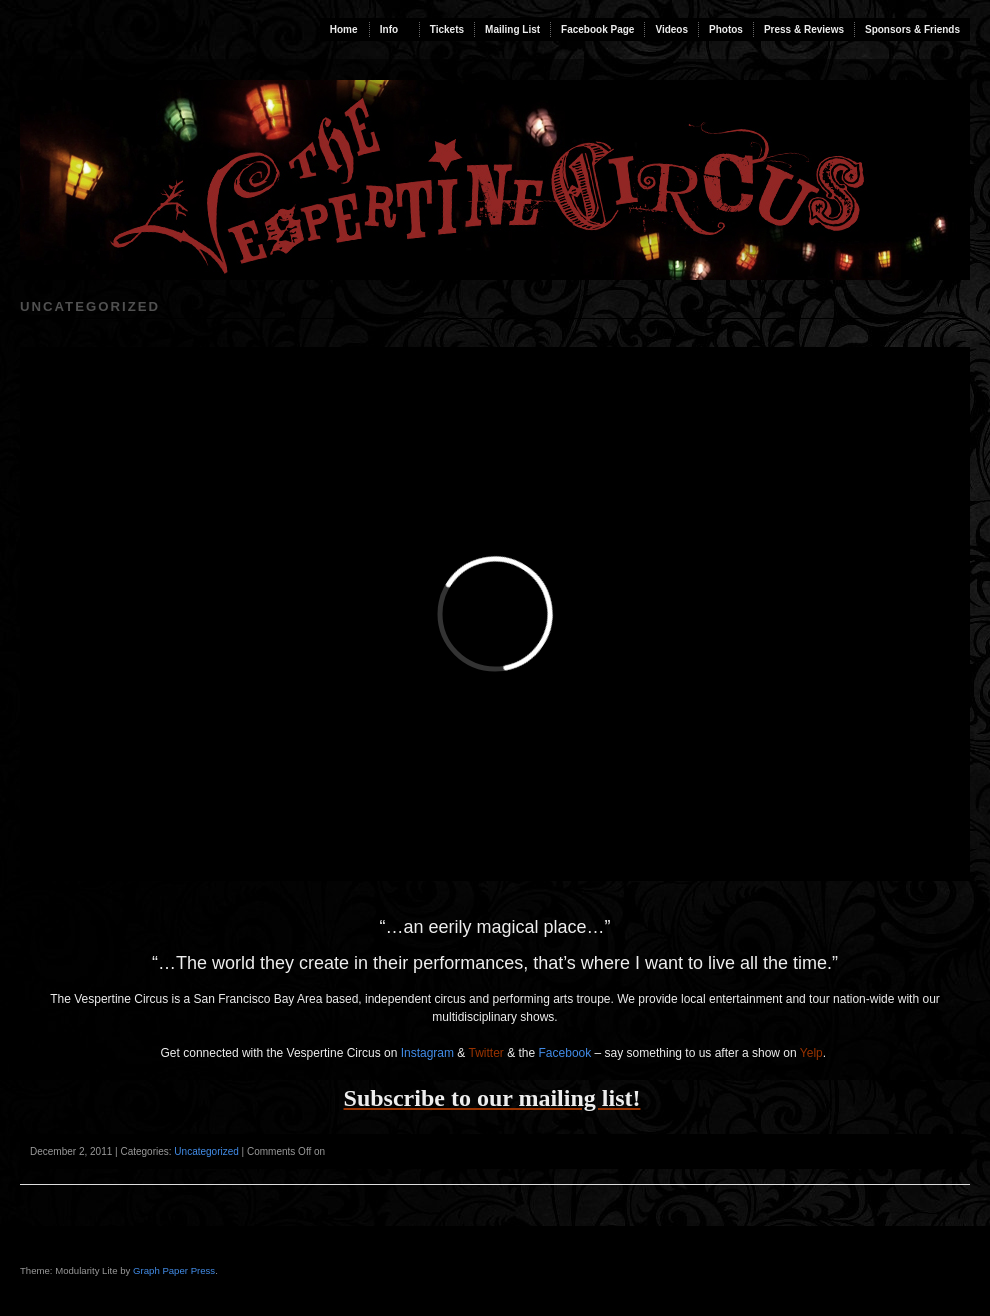 This screenshot has width=990, height=1316. What do you see at coordinates (492, 1098) in the screenshot?
I see `Subscribe to our mailing list!` at bounding box center [492, 1098].